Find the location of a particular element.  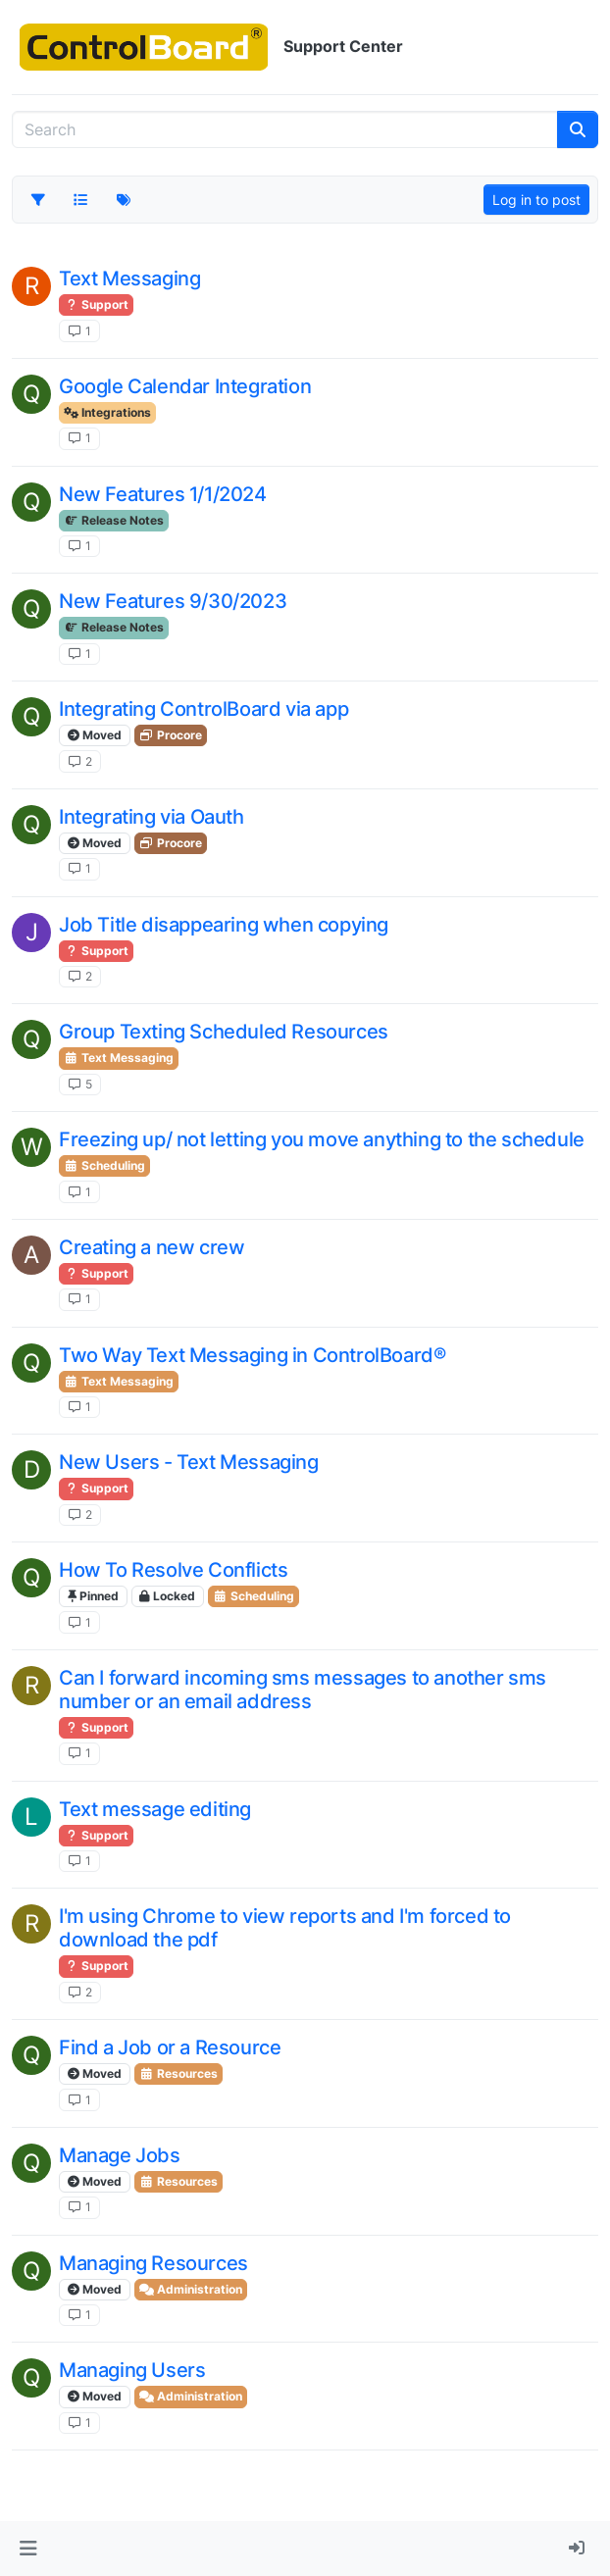

Managing Users is located at coordinates (132, 2370).